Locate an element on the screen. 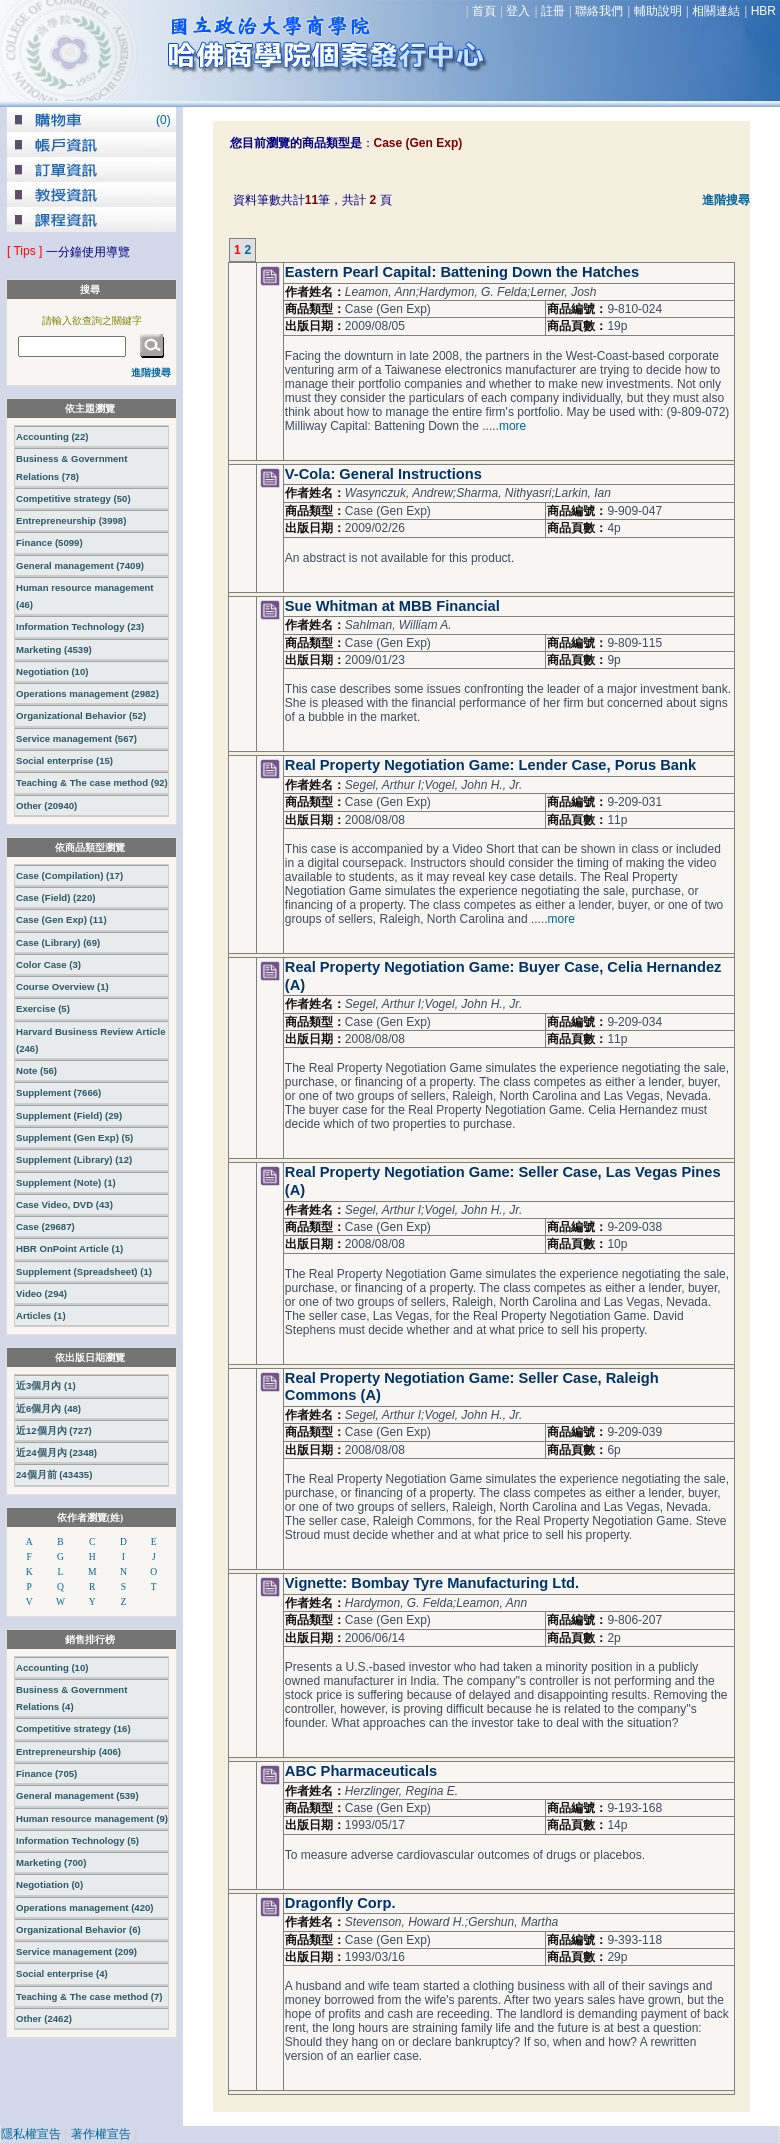 The height and width of the screenshot is (2143, 780). Accounting (10) is located at coordinates (52, 1667).